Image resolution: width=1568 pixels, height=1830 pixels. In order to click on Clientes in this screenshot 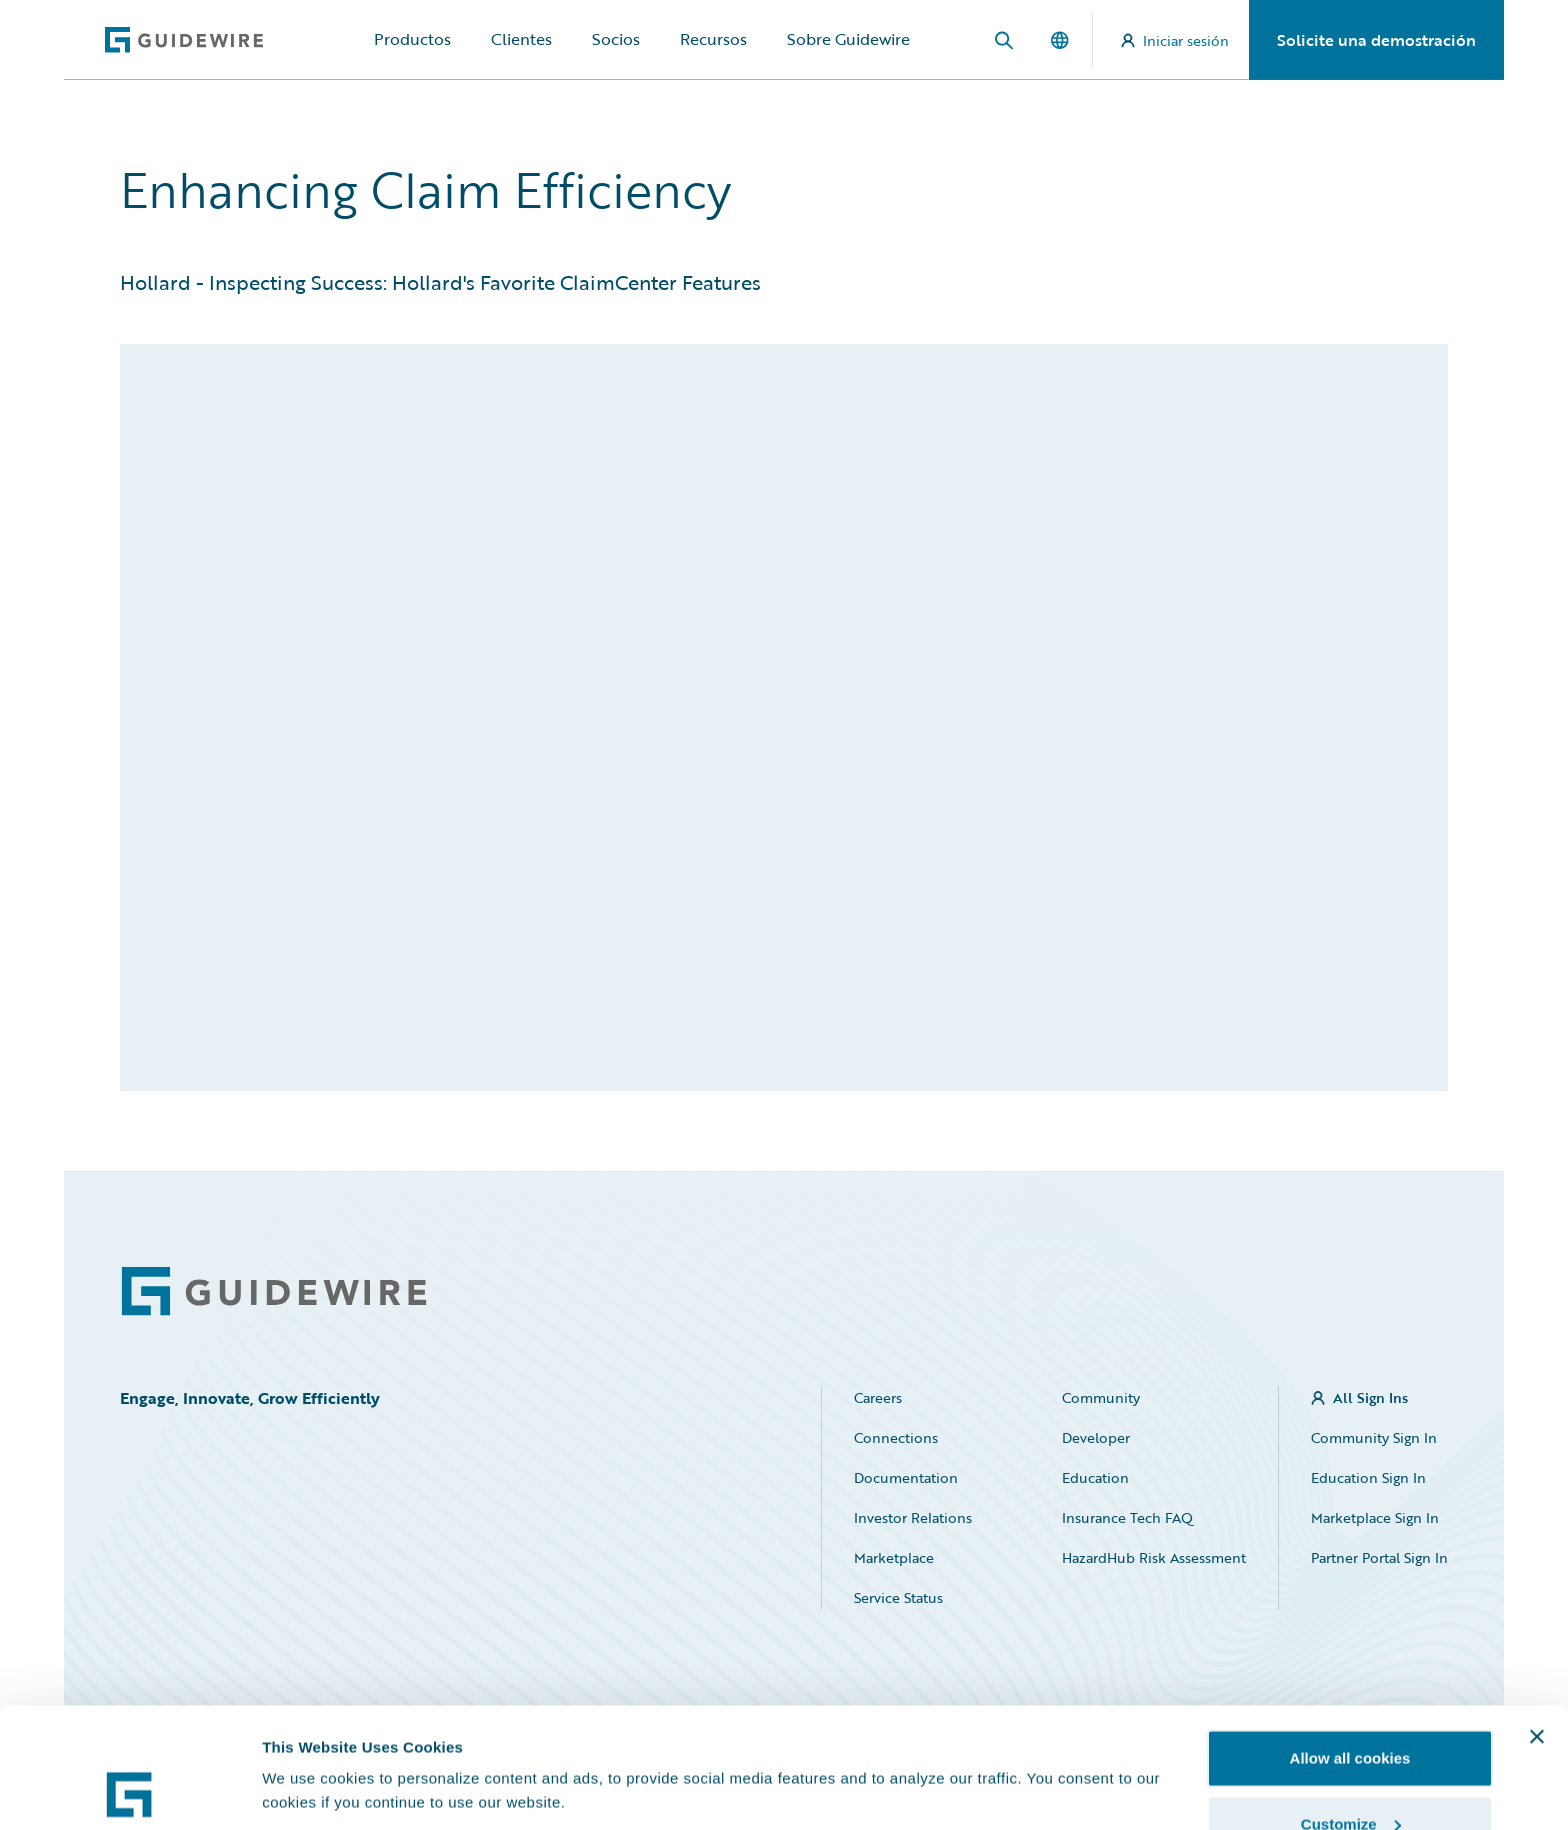, I will do `click(521, 39)`.